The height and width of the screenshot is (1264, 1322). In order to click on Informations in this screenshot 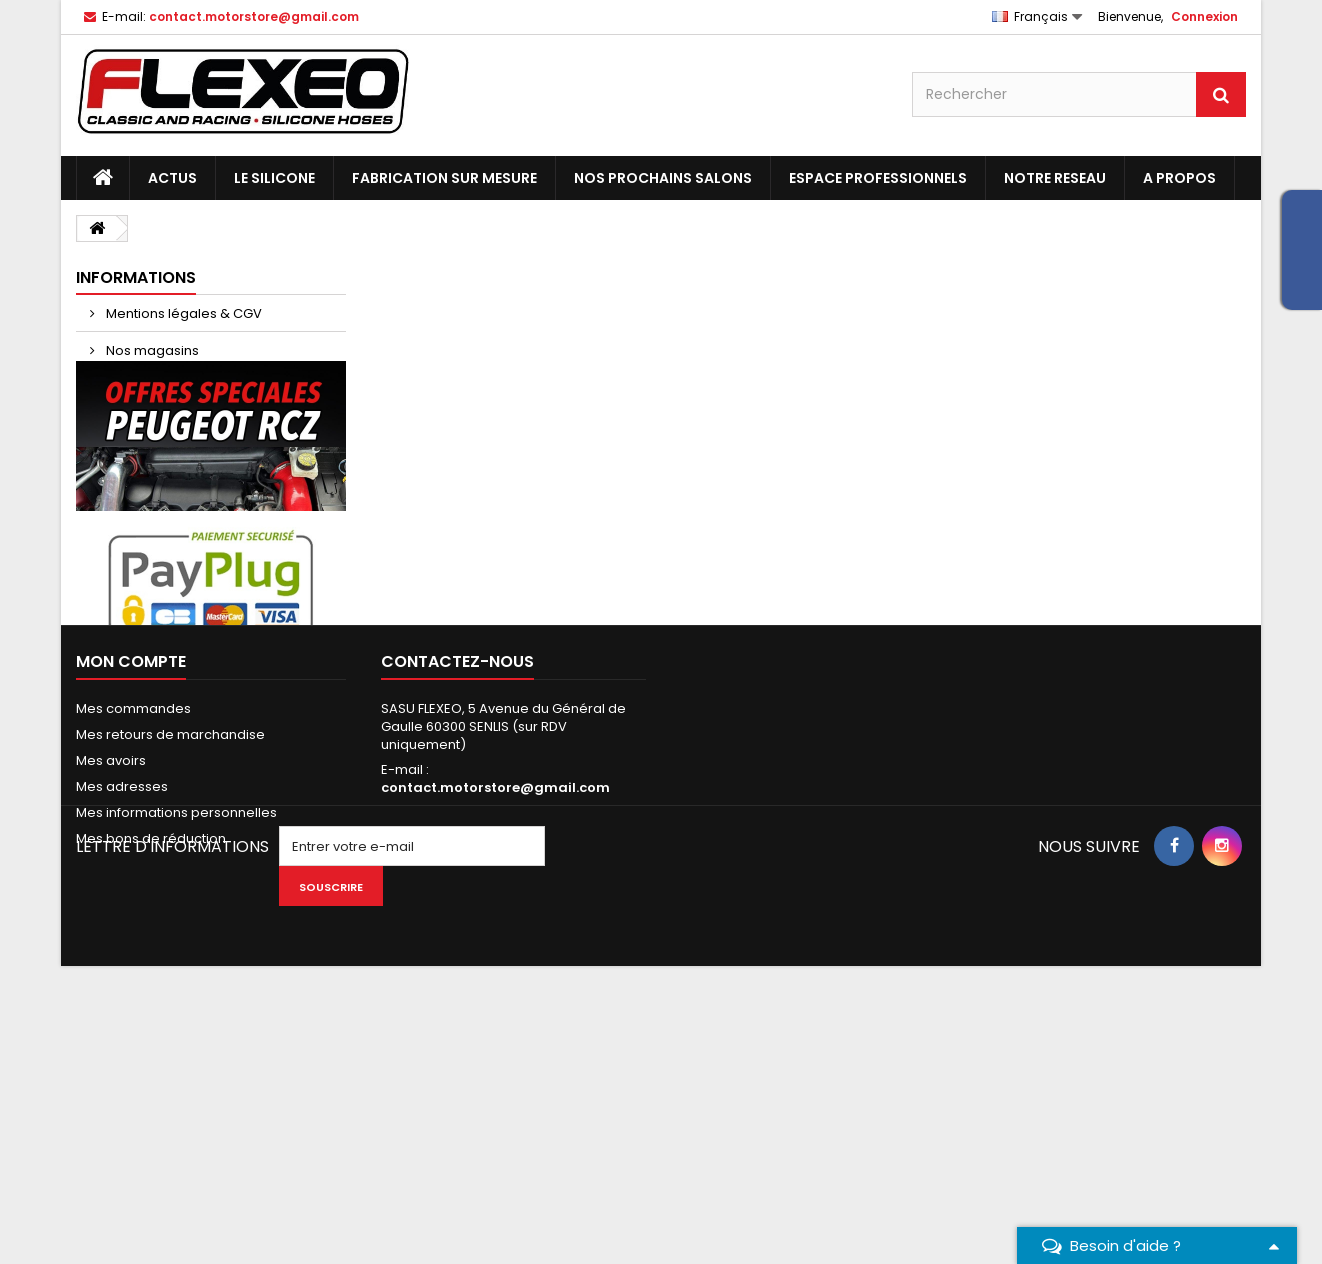, I will do `click(136, 277)`.